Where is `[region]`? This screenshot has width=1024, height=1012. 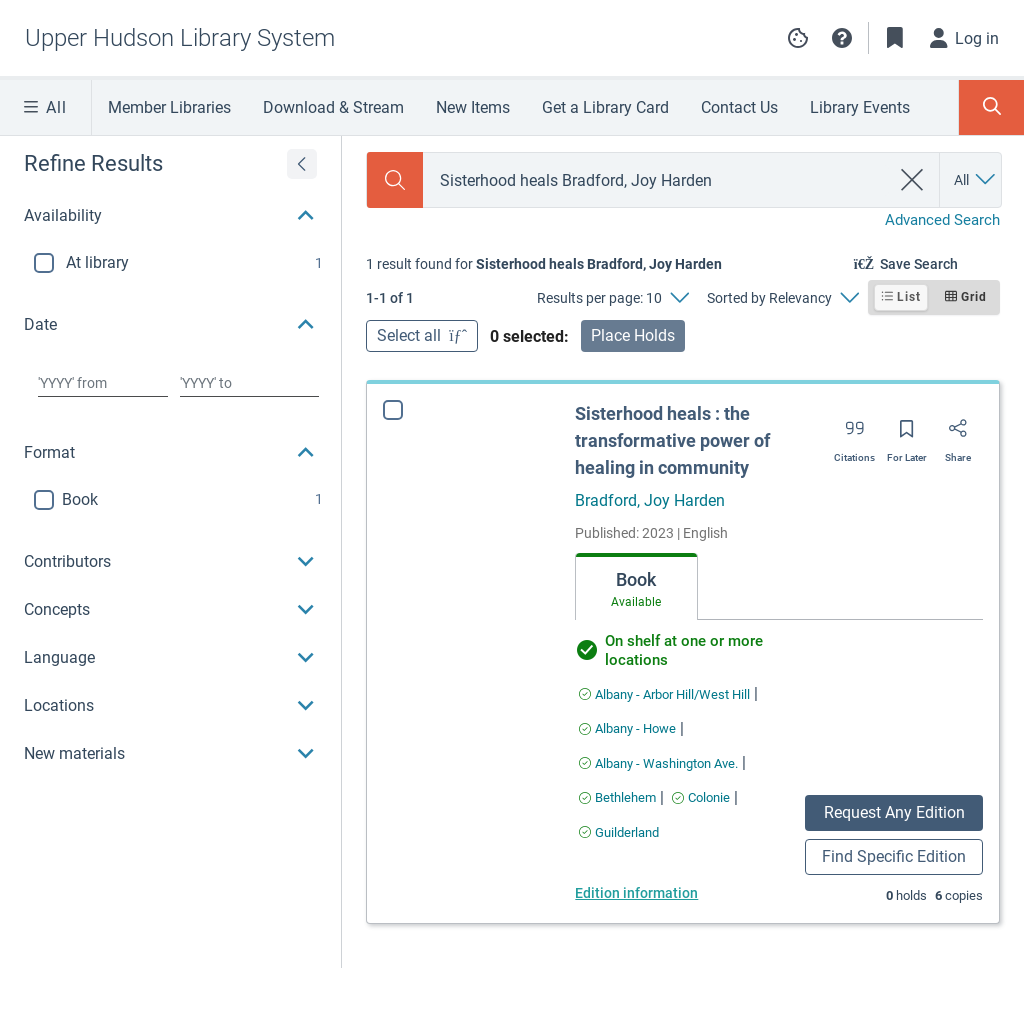
[region] is located at coordinates (170, 457).